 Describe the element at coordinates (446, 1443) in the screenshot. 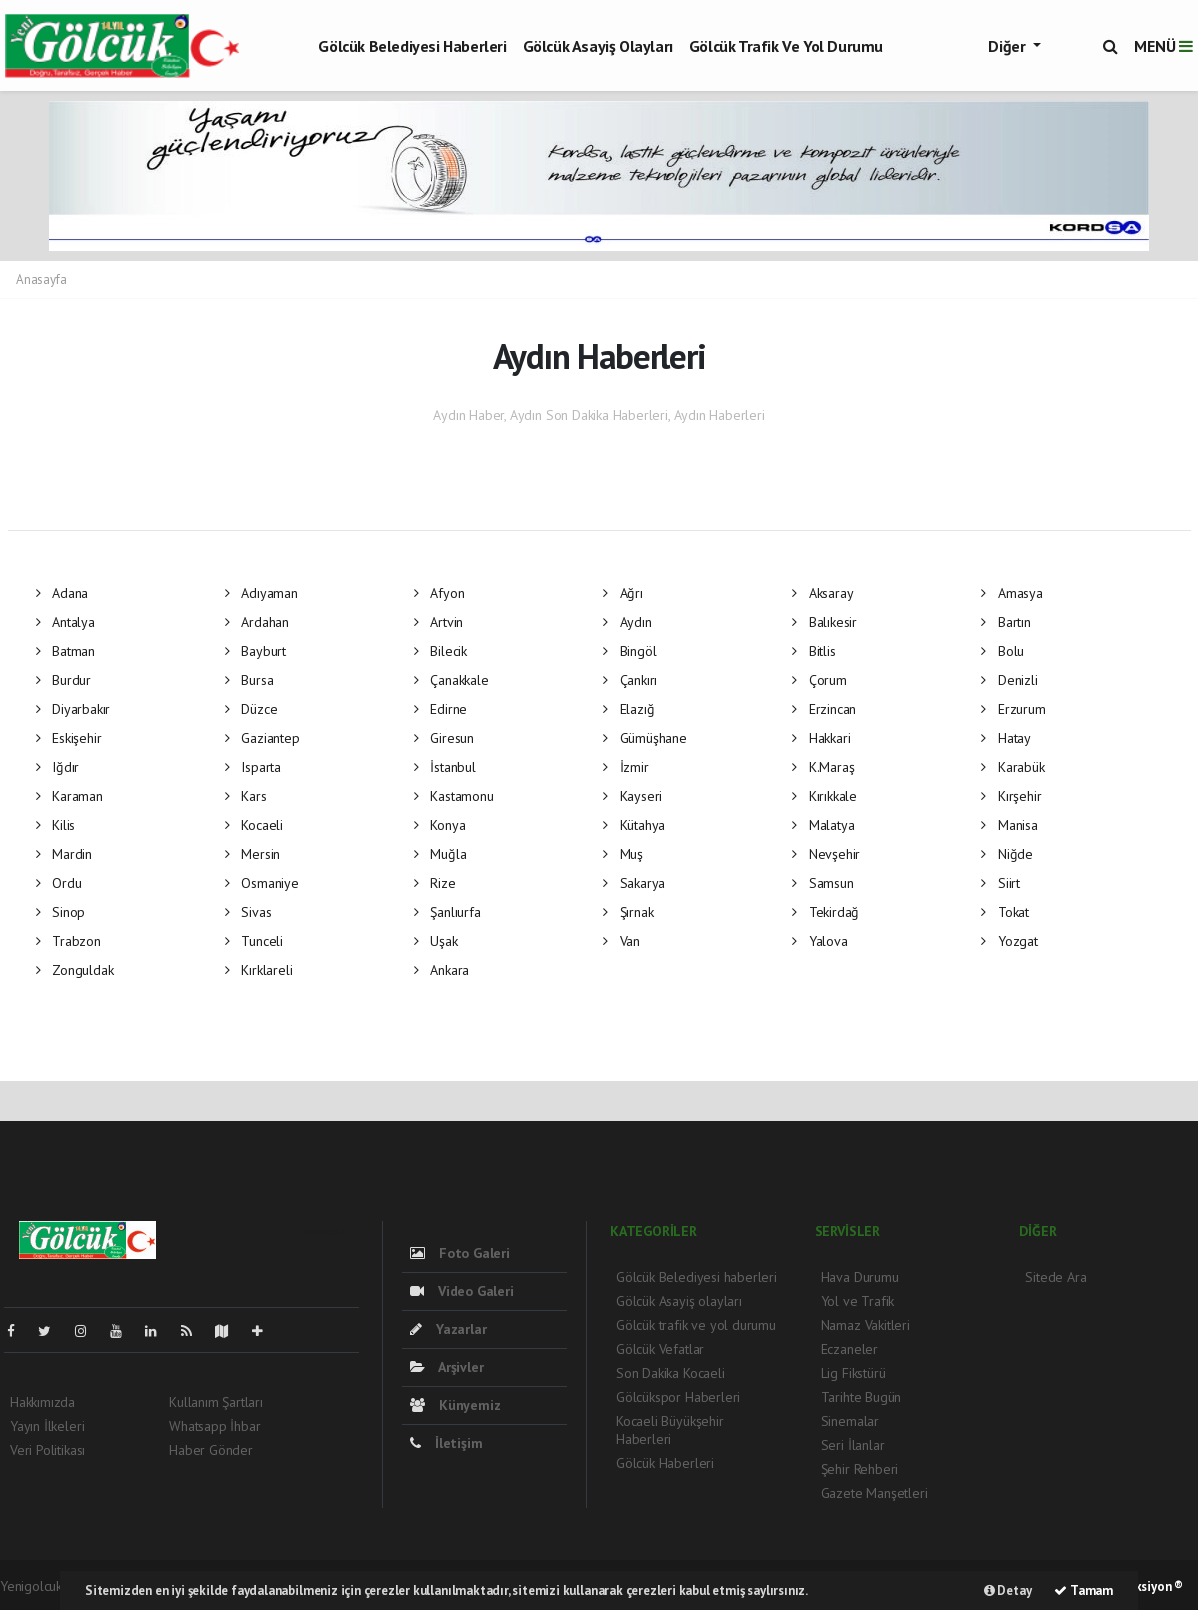

I see `İletişim` at that location.